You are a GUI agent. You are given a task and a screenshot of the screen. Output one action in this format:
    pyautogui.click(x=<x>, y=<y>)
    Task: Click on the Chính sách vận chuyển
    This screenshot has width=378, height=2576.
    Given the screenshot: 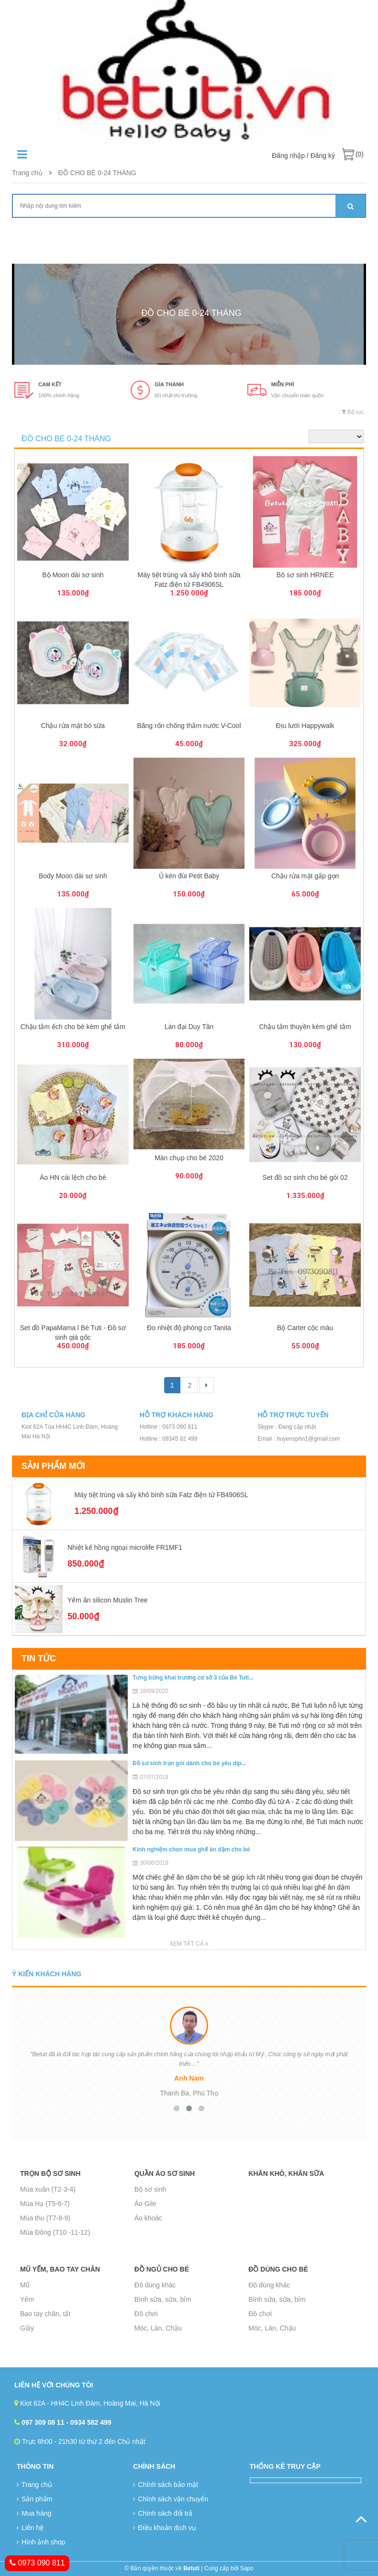 What is the action you would take?
    pyautogui.click(x=170, y=2499)
    